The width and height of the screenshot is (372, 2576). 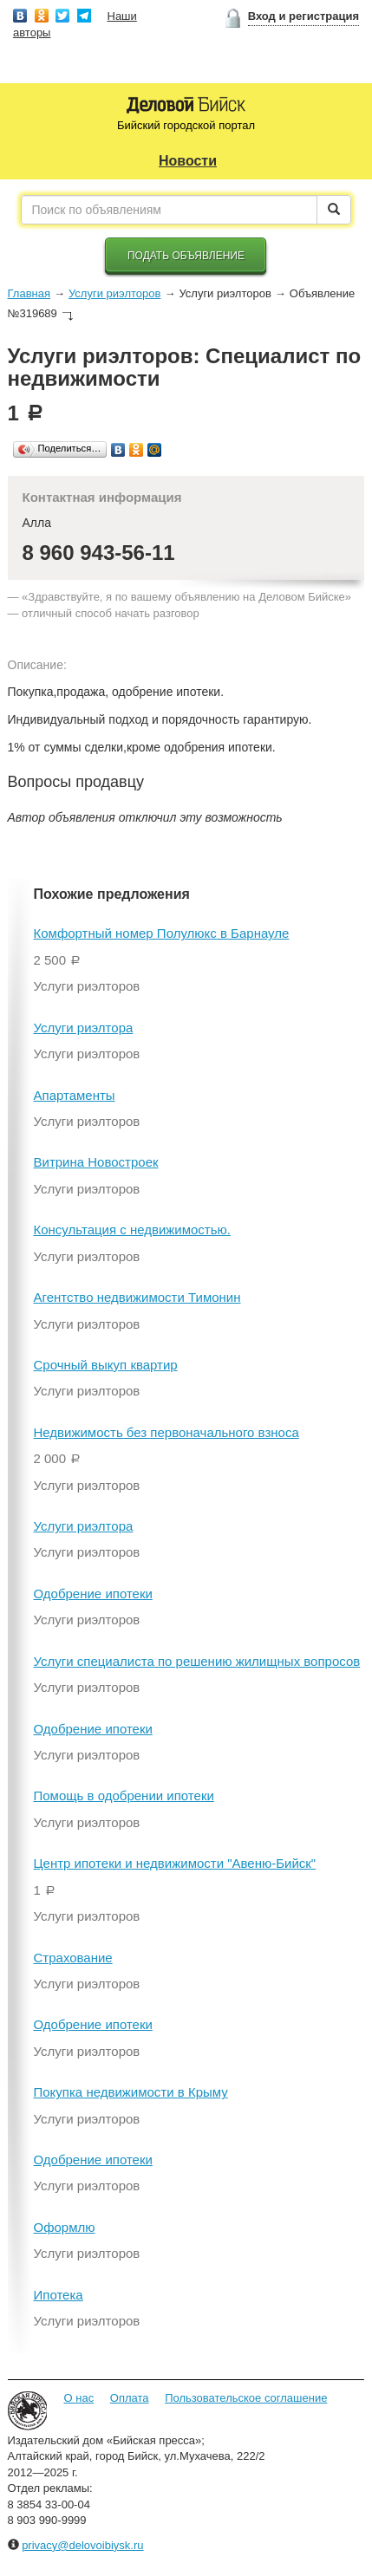 What do you see at coordinates (73, 1957) in the screenshot?
I see `Страхование` at bounding box center [73, 1957].